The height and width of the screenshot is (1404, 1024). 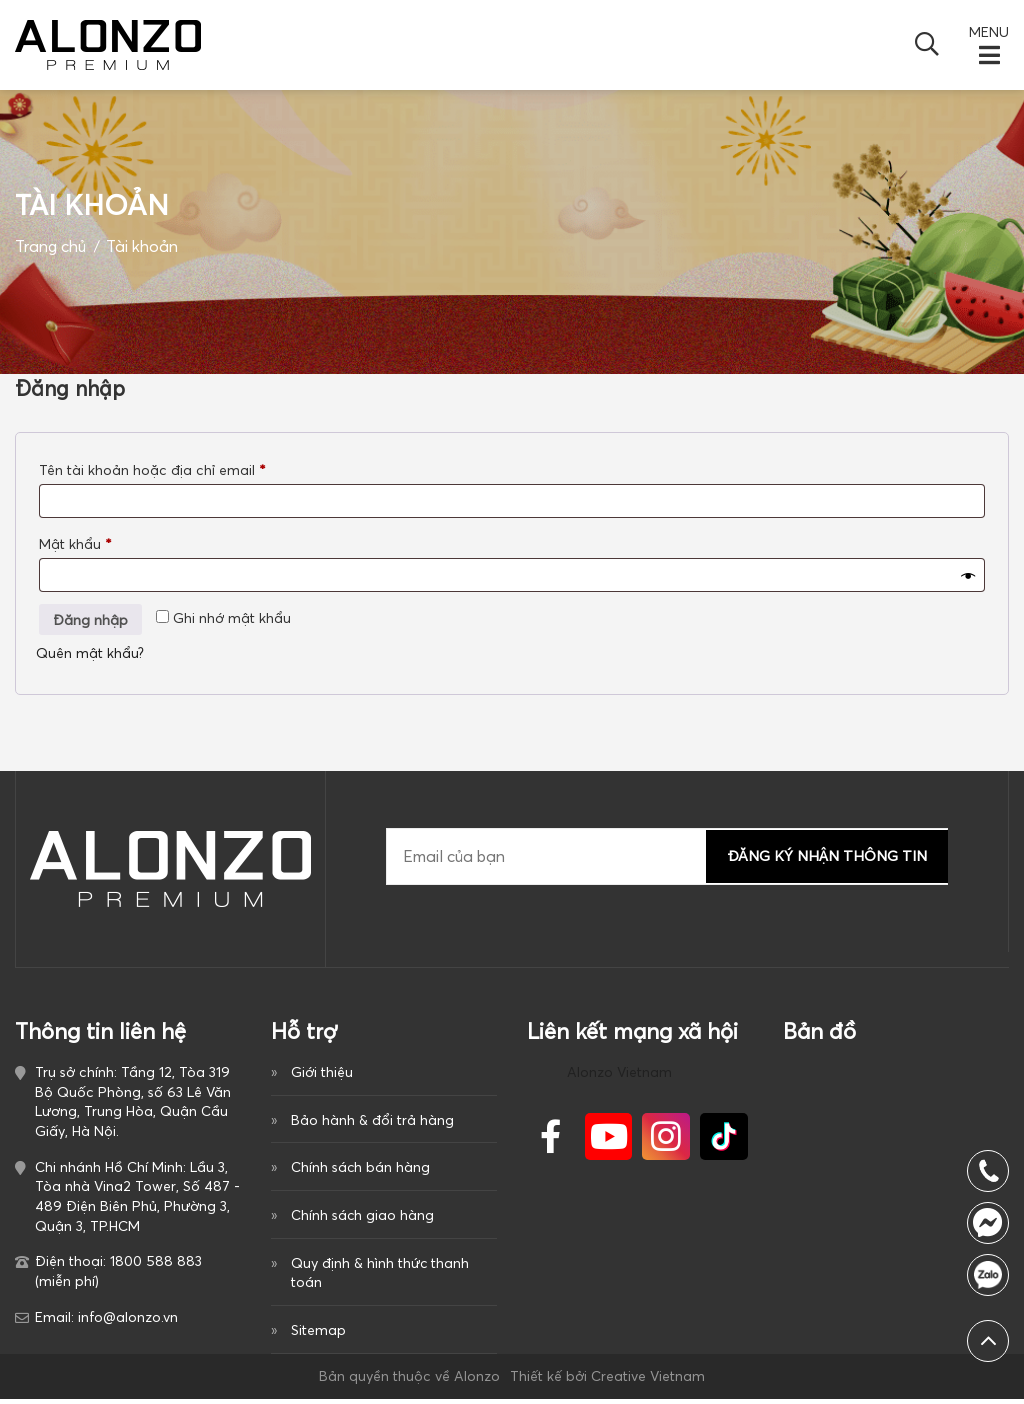 What do you see at coordinates (167, 469) in the screenshot?
I see `Tên tài khoản hoặc địa chỉ email` at bounding box center [167, 469].